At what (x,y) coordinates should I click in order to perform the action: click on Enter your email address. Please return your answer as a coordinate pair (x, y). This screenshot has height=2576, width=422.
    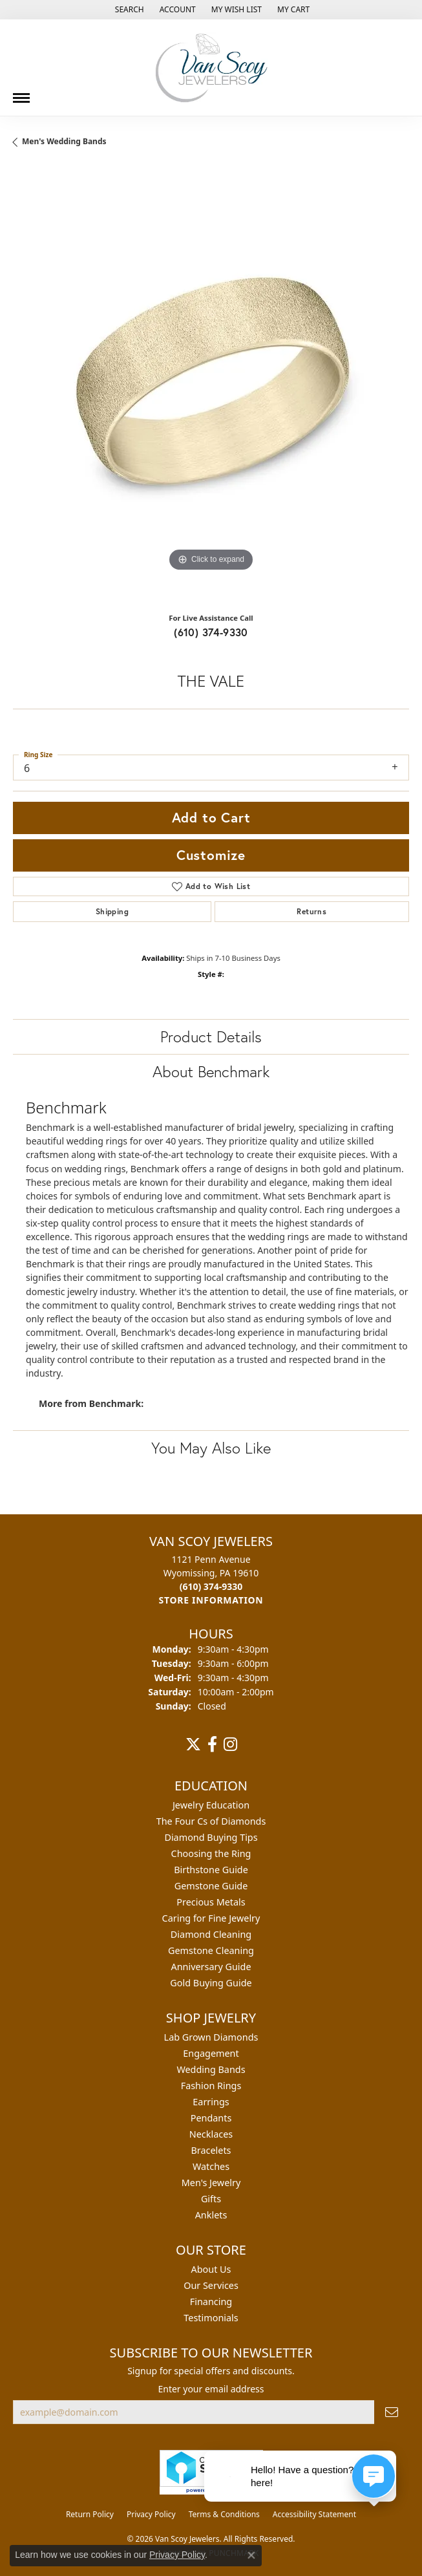
    Looking at the image, I should click on (211, 2389).